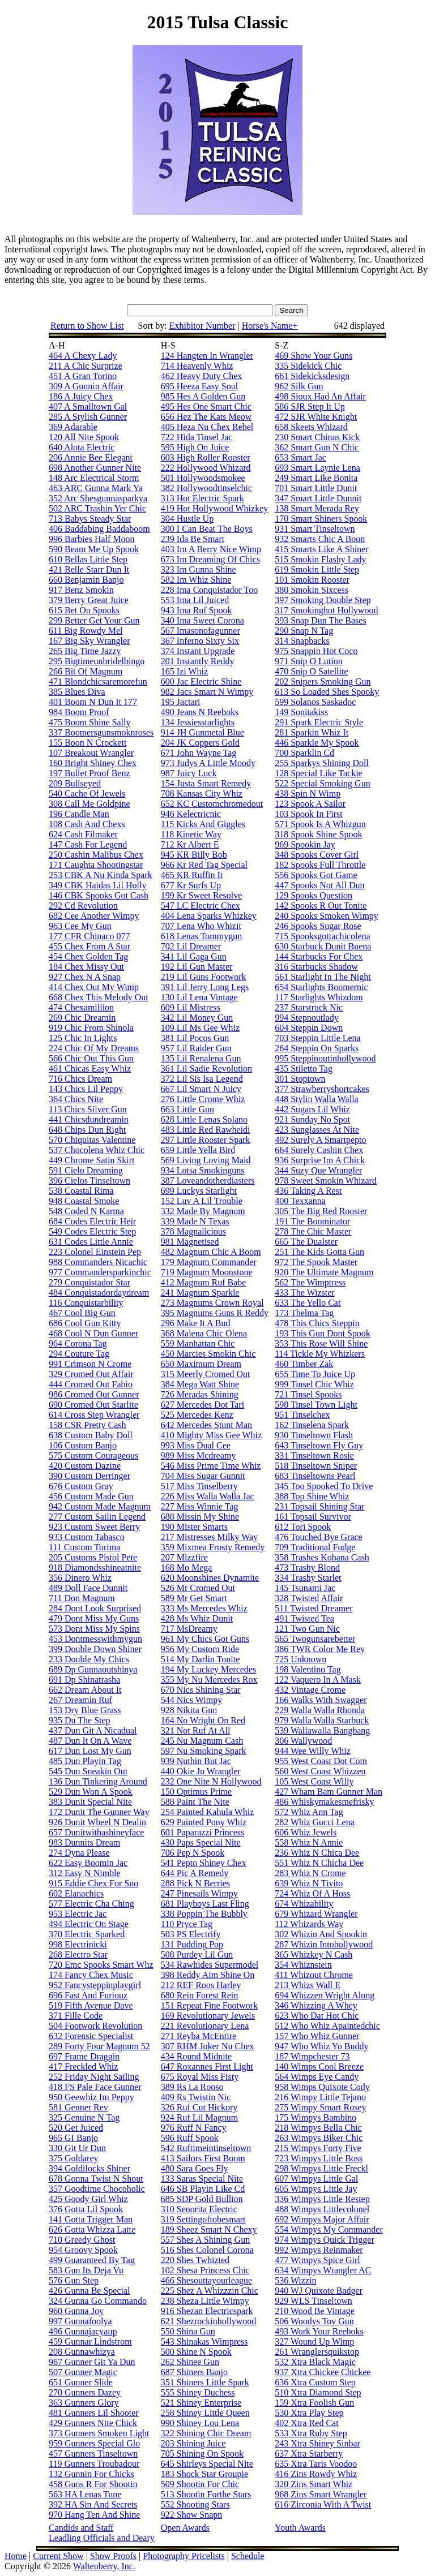  I want to click on 502 ARC Trashin Yer Chic, so click(97, 508).